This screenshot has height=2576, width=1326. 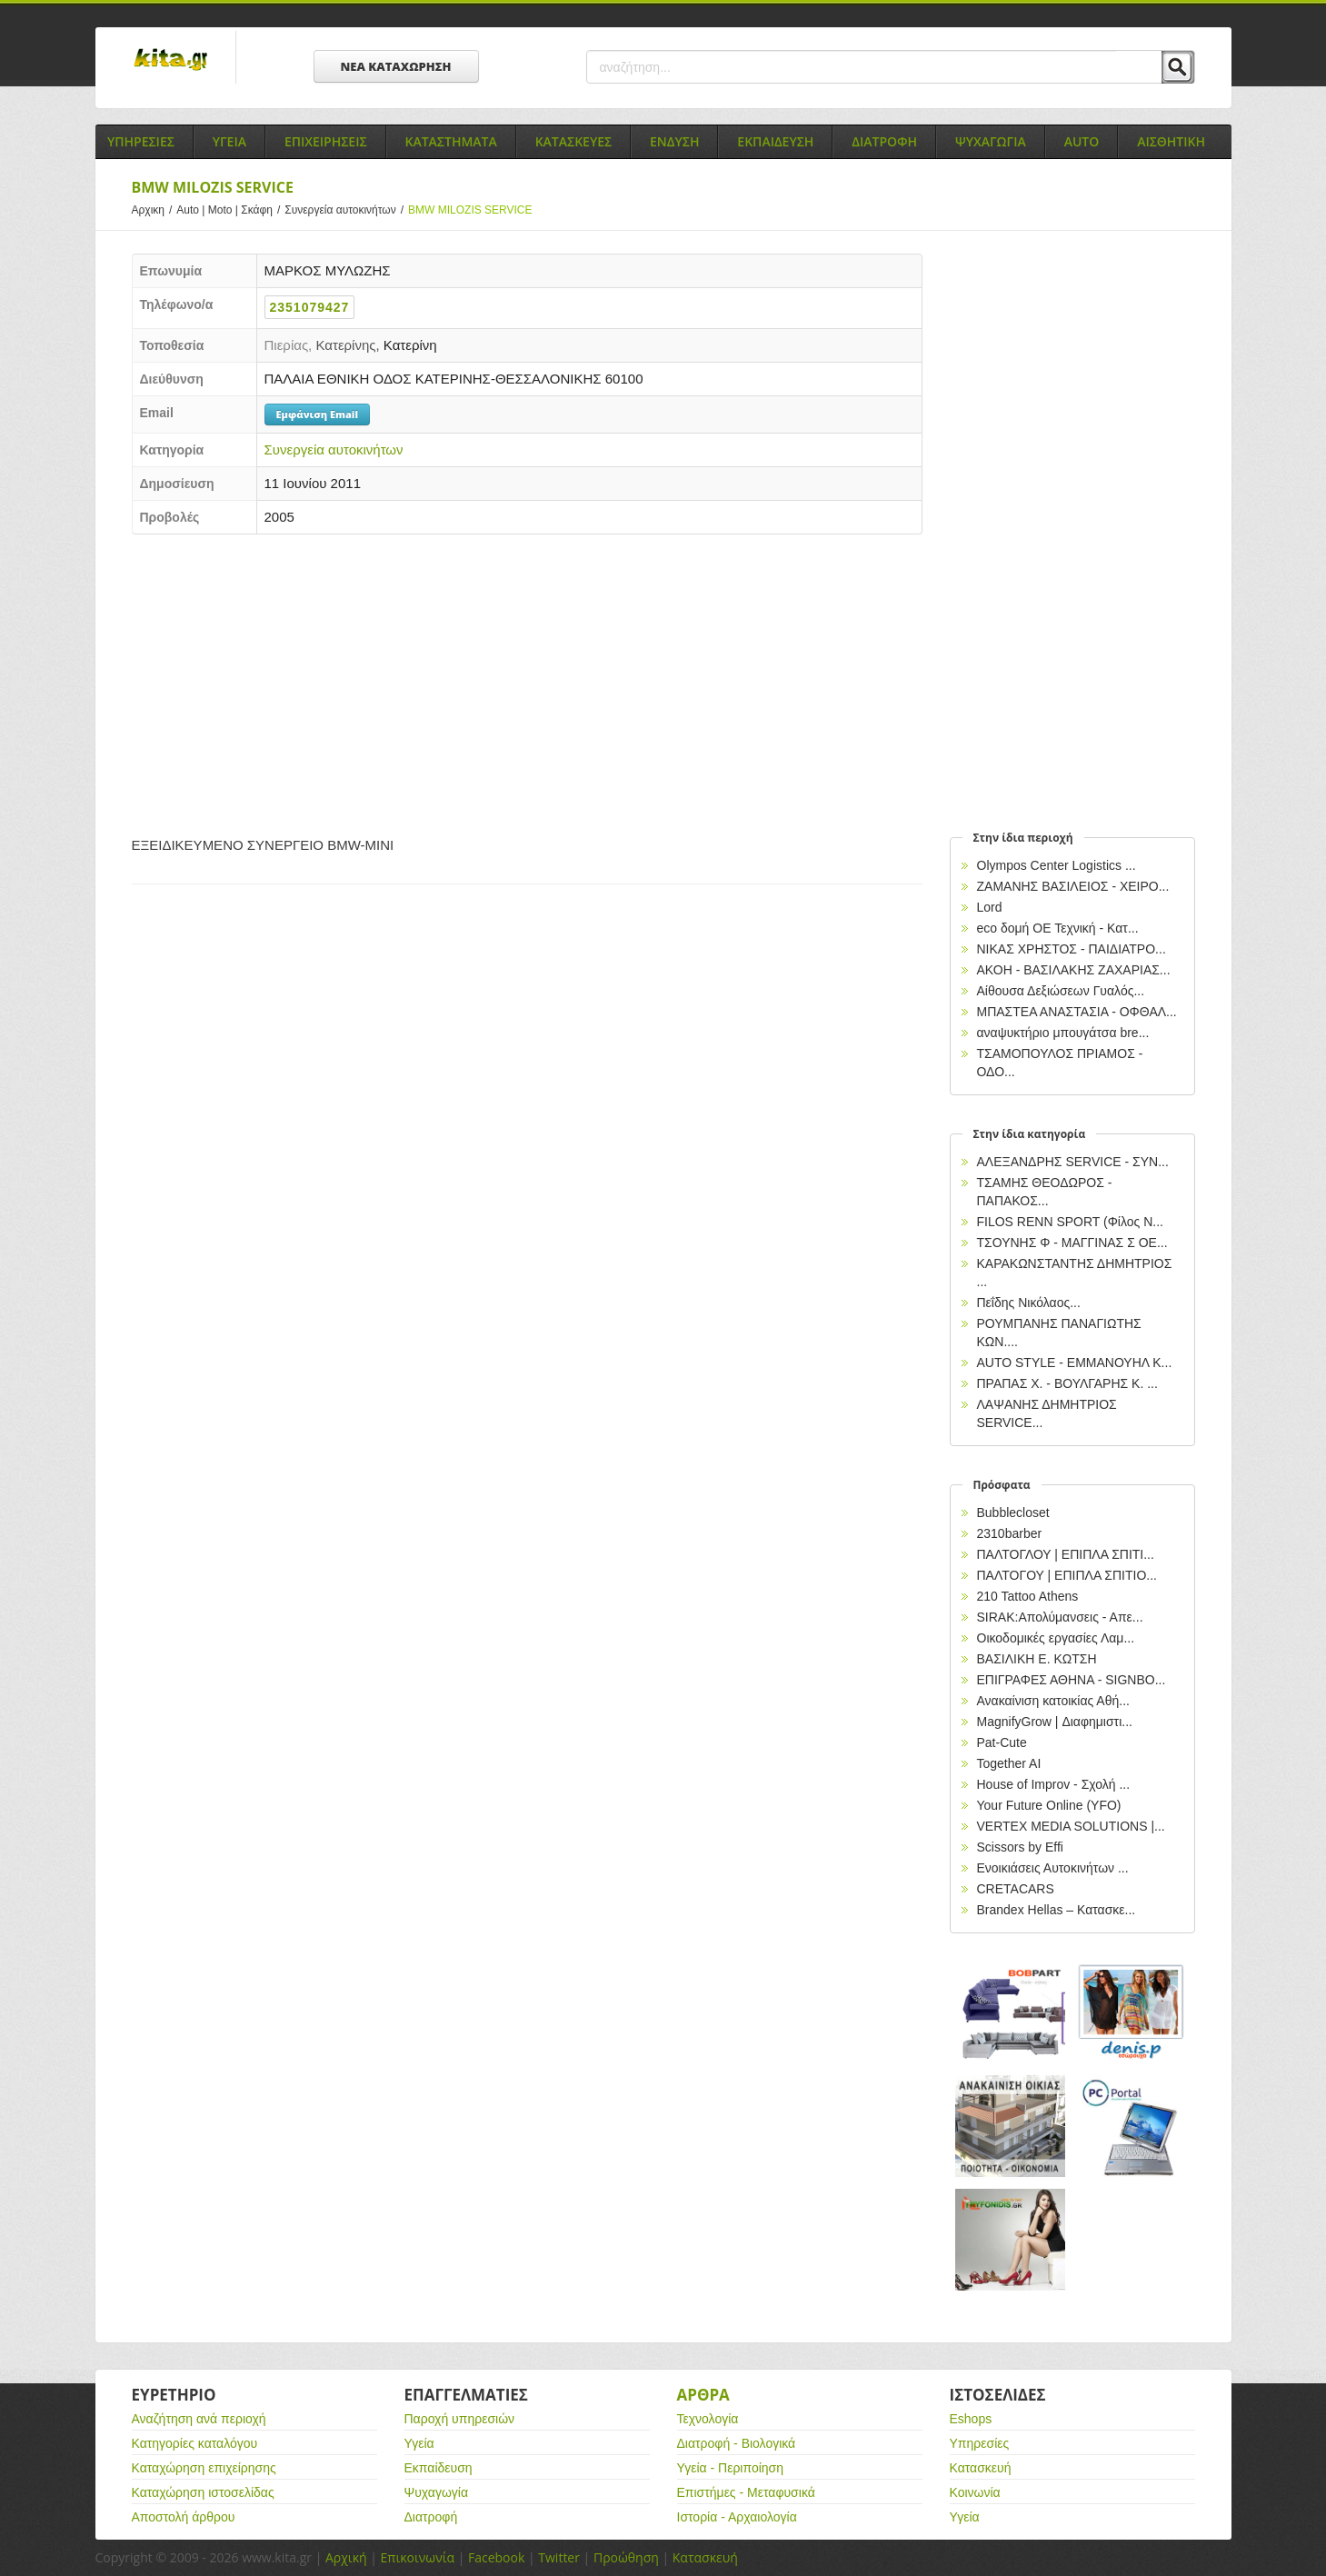 What do you see at coordinates (1037, 1659) in the screenshot?
I see `ΒΑΣΙΛΙΚΗ Ε. ΚΩΤΣΗ` at bounding box center [1037, 1659].